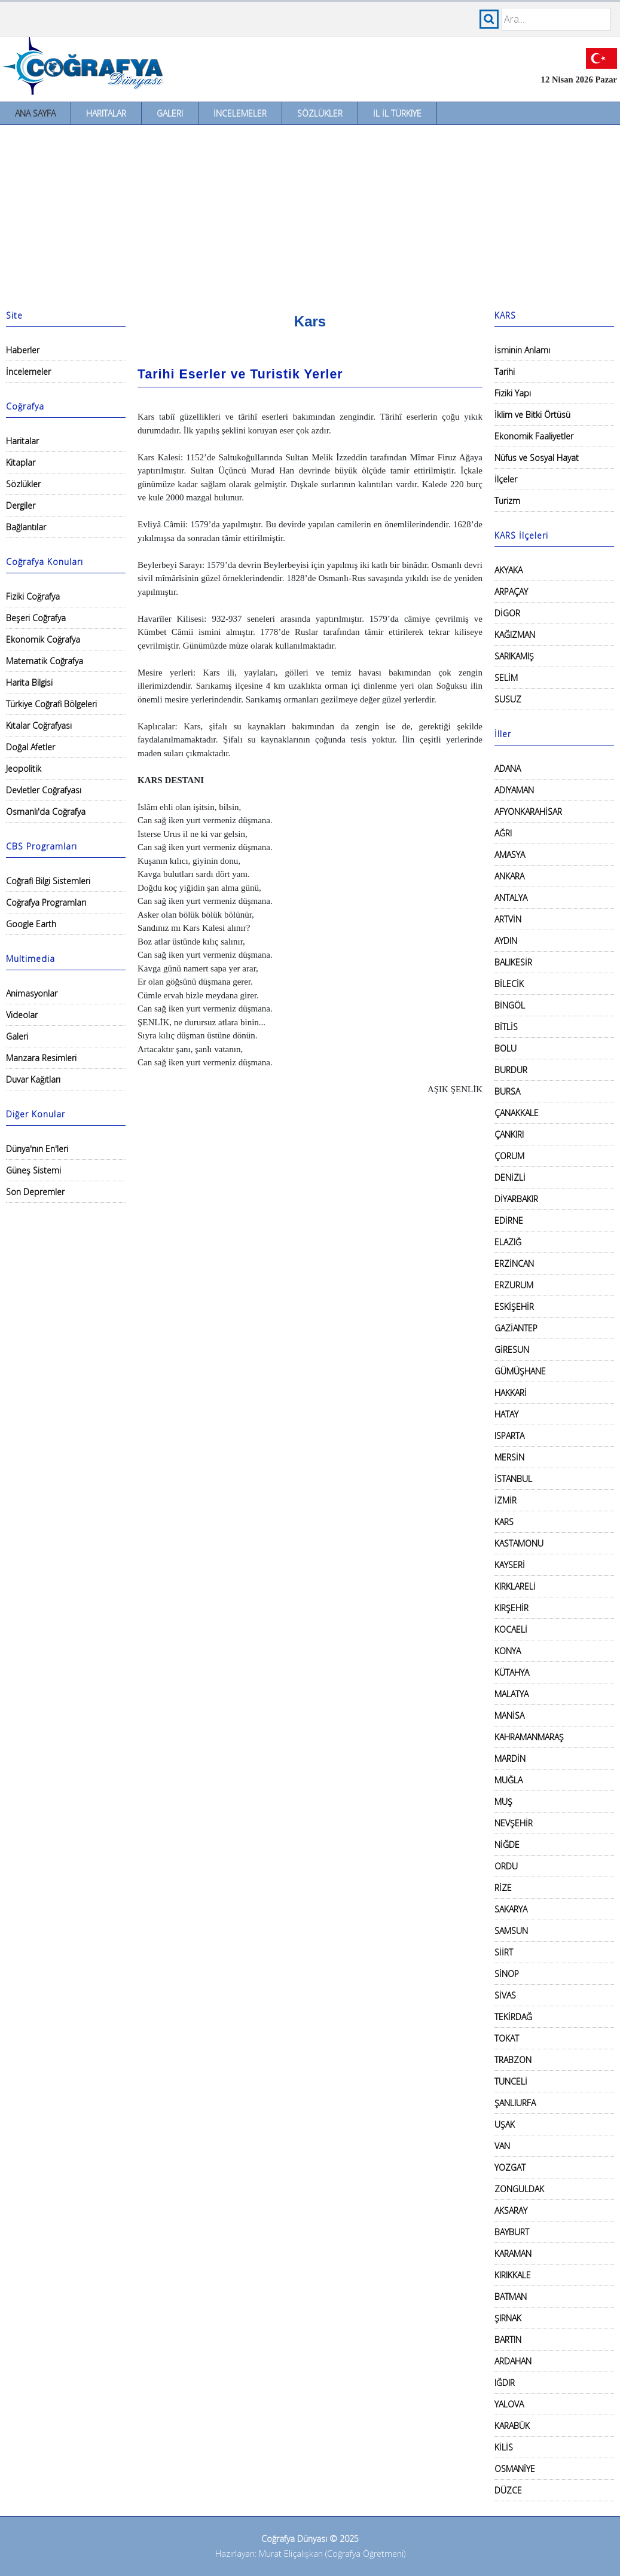  Describe the element at coordinates (510, 2296) in the screenshot. I see `BATMAN` at that location.